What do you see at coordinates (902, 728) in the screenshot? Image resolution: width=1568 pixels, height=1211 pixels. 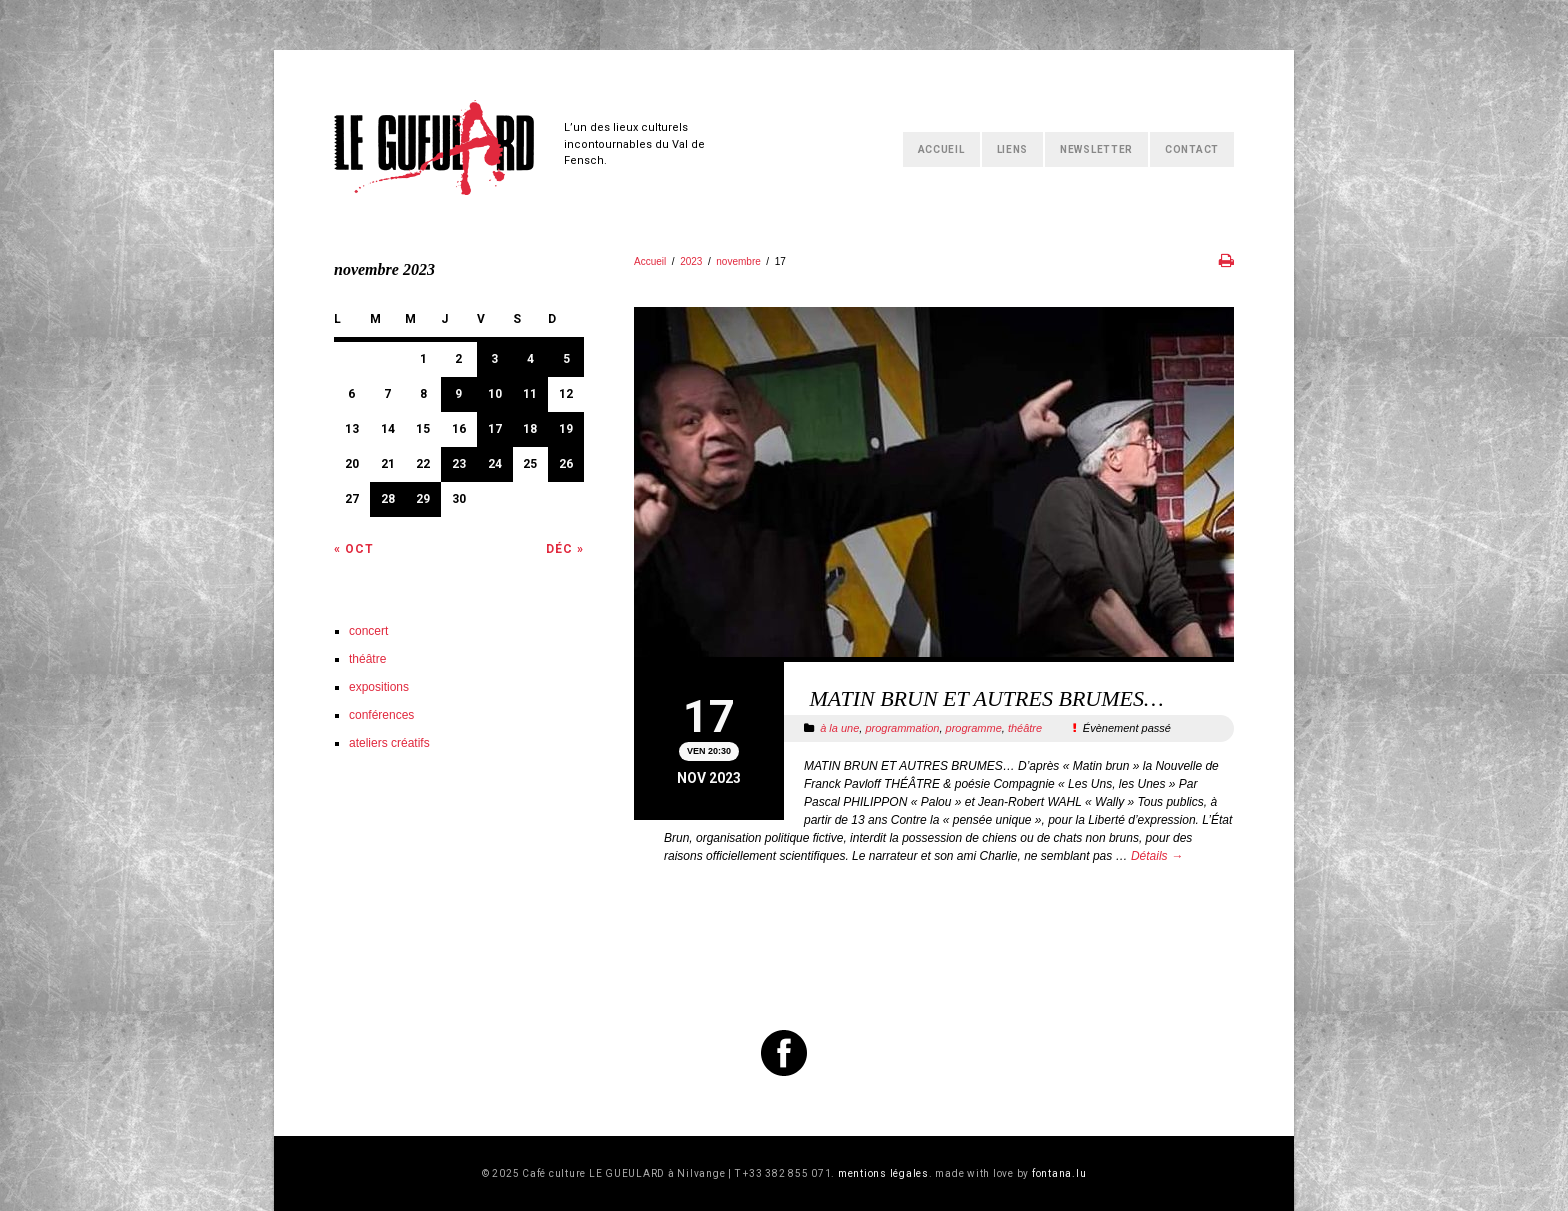 I see `programmation` at bounding box center [902, 728].